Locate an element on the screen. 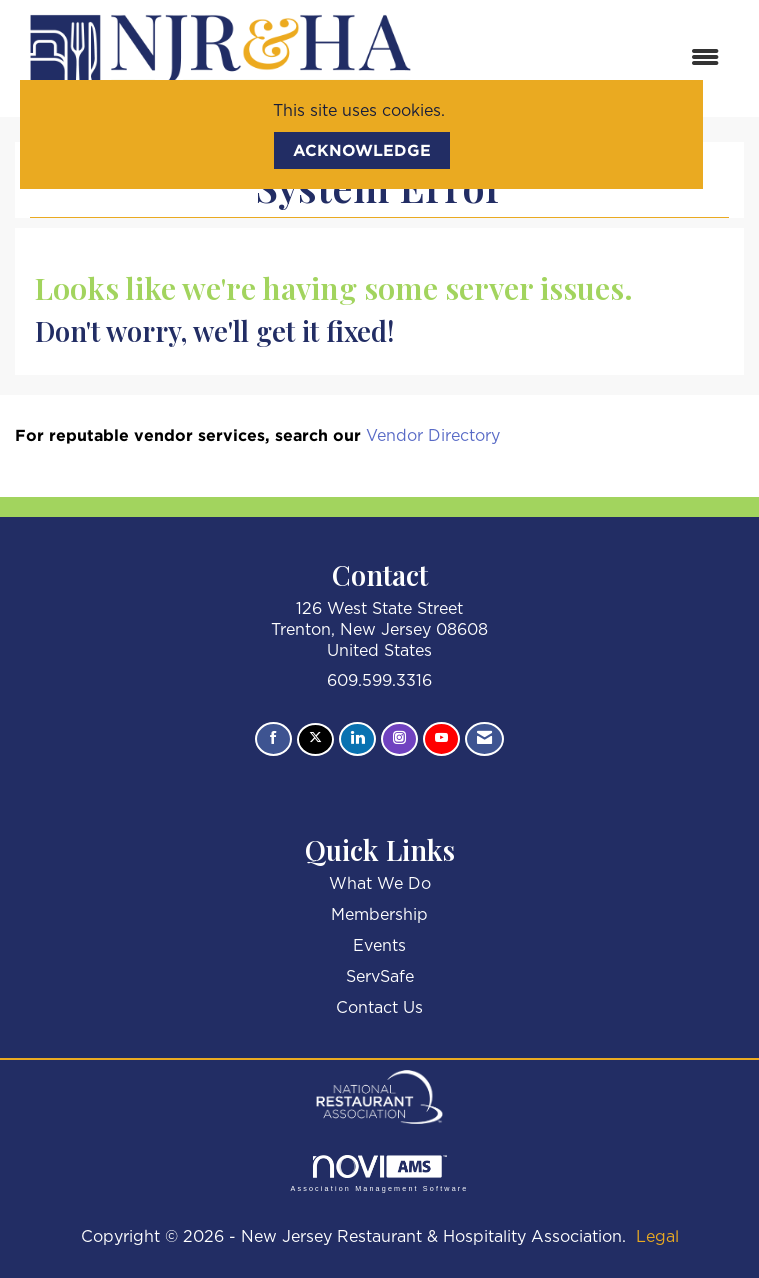 The image size is (759, 1278). [Connect with us on LinkedIn] is located at coordinates (357, 739).